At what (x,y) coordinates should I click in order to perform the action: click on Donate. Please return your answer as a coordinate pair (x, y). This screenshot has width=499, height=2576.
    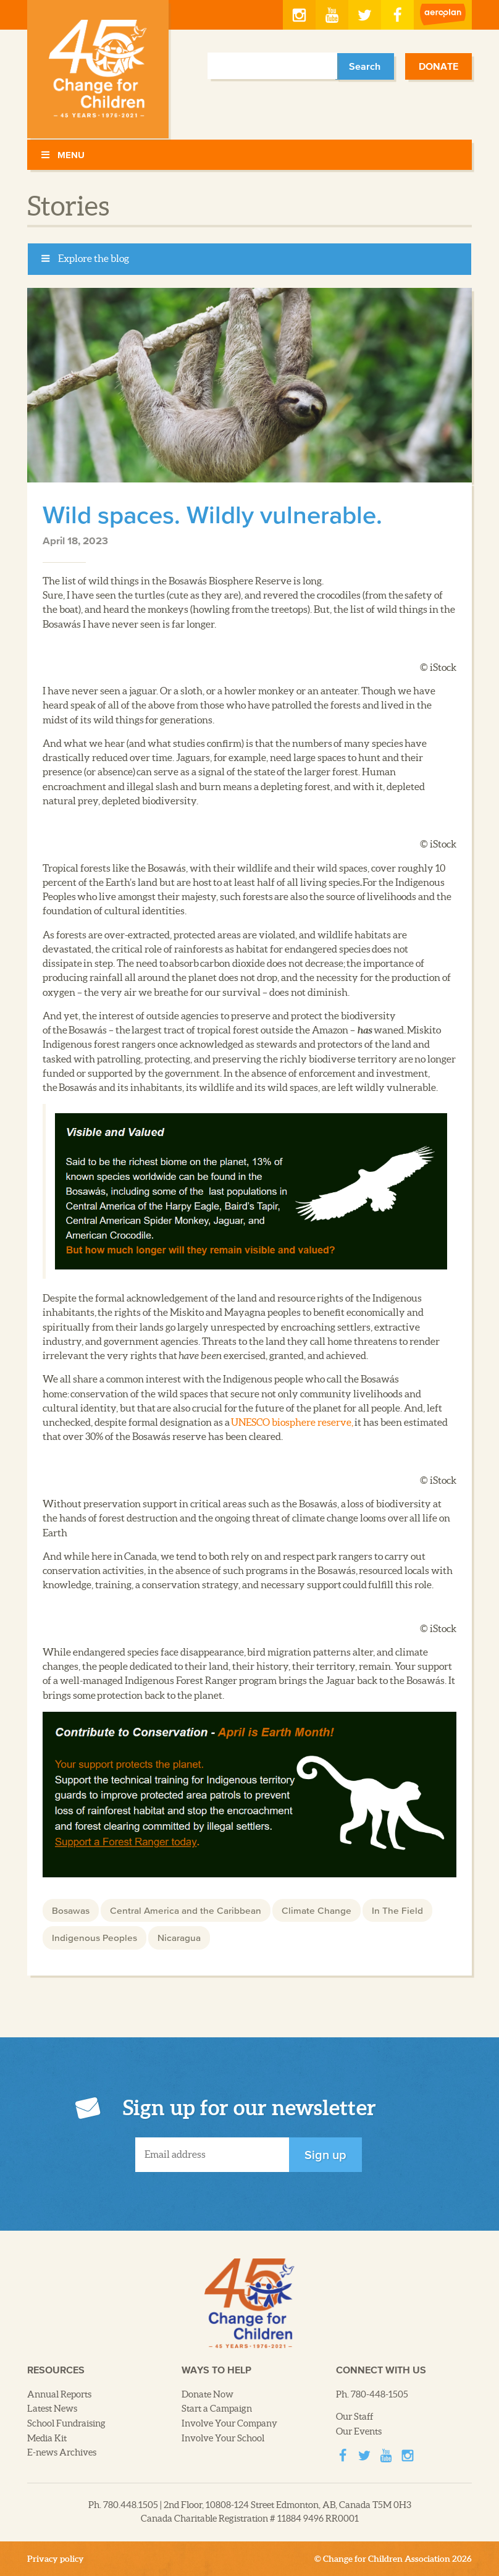
    Looking at the image, I should click on (438, 66).